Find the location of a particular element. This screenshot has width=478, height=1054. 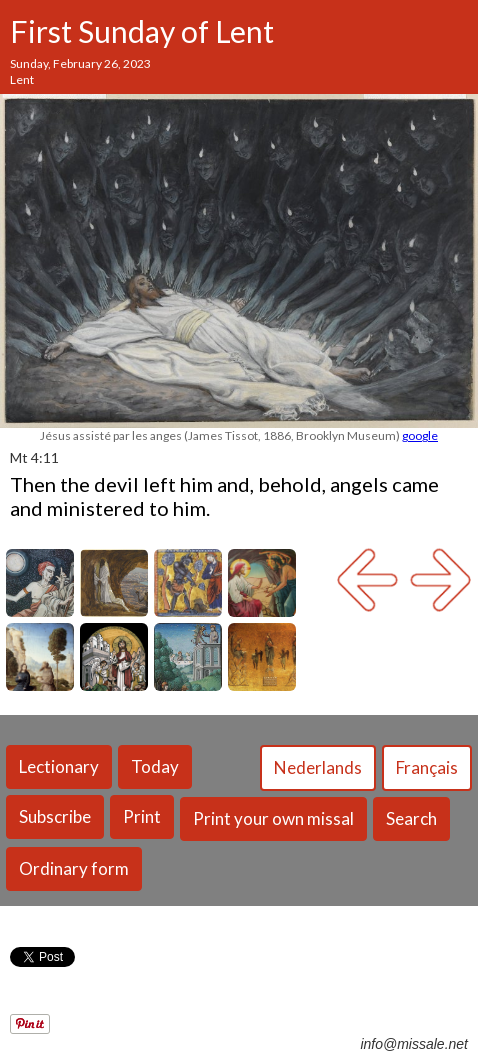

google is located at coordinates (420, 435).